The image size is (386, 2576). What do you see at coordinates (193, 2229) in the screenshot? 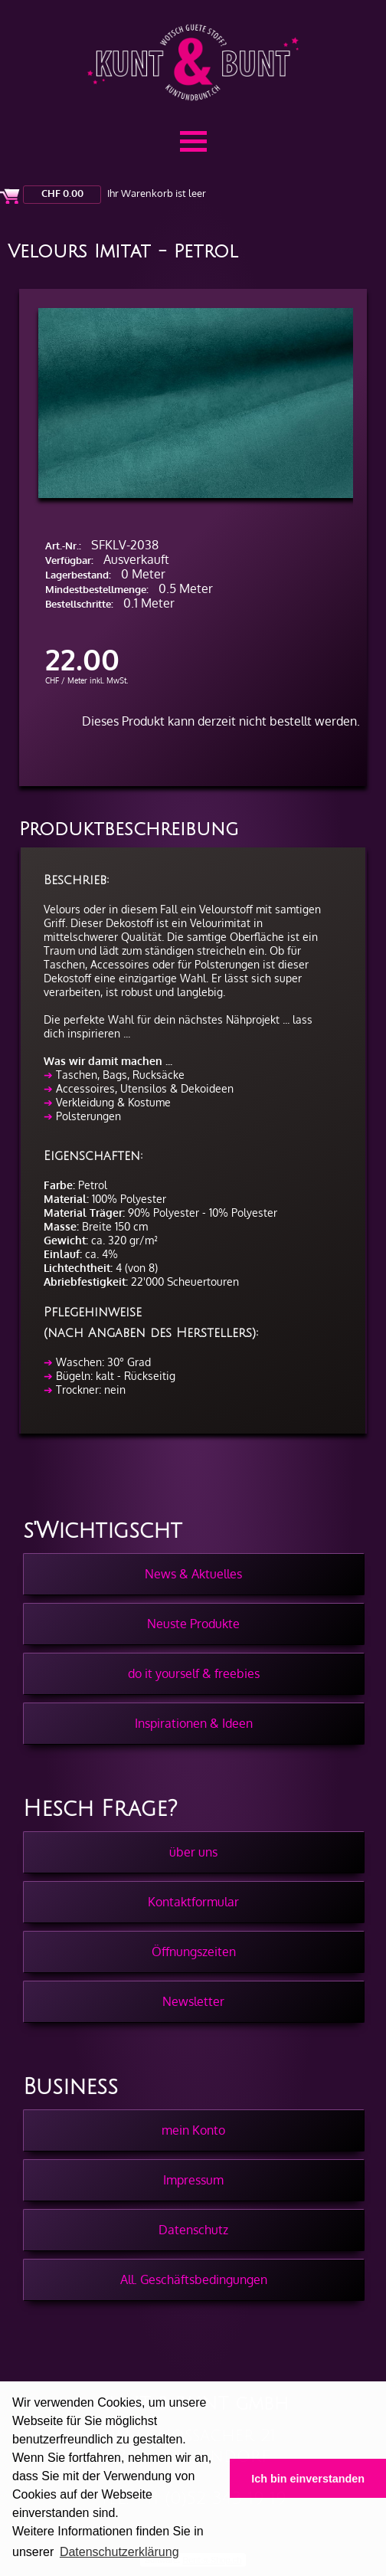
I see `Datenschutz` at bounding box center [193, 2229].